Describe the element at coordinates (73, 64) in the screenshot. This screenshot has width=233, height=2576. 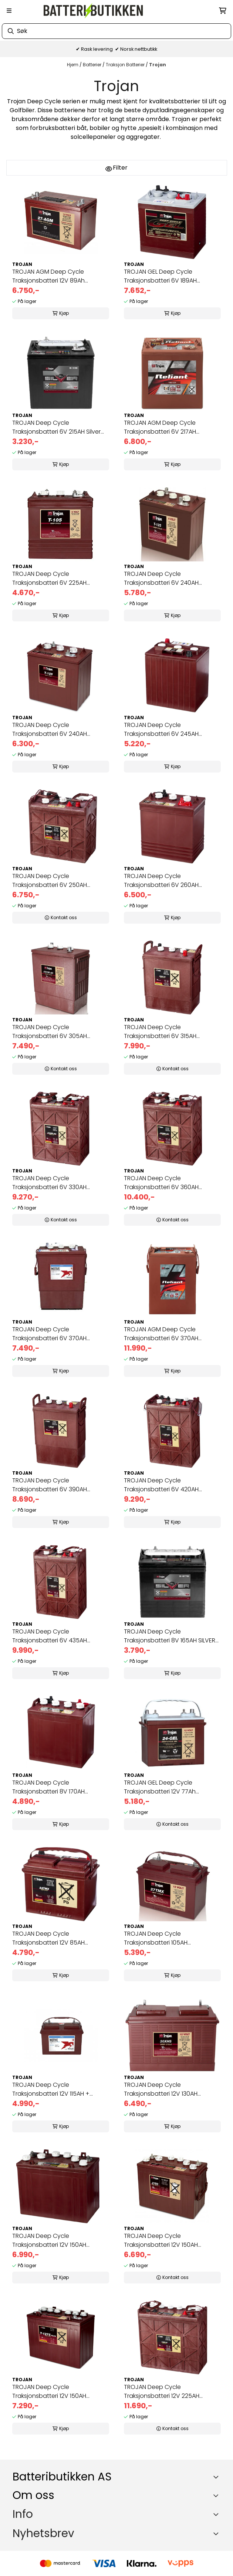
I see `Hjem` at that location.